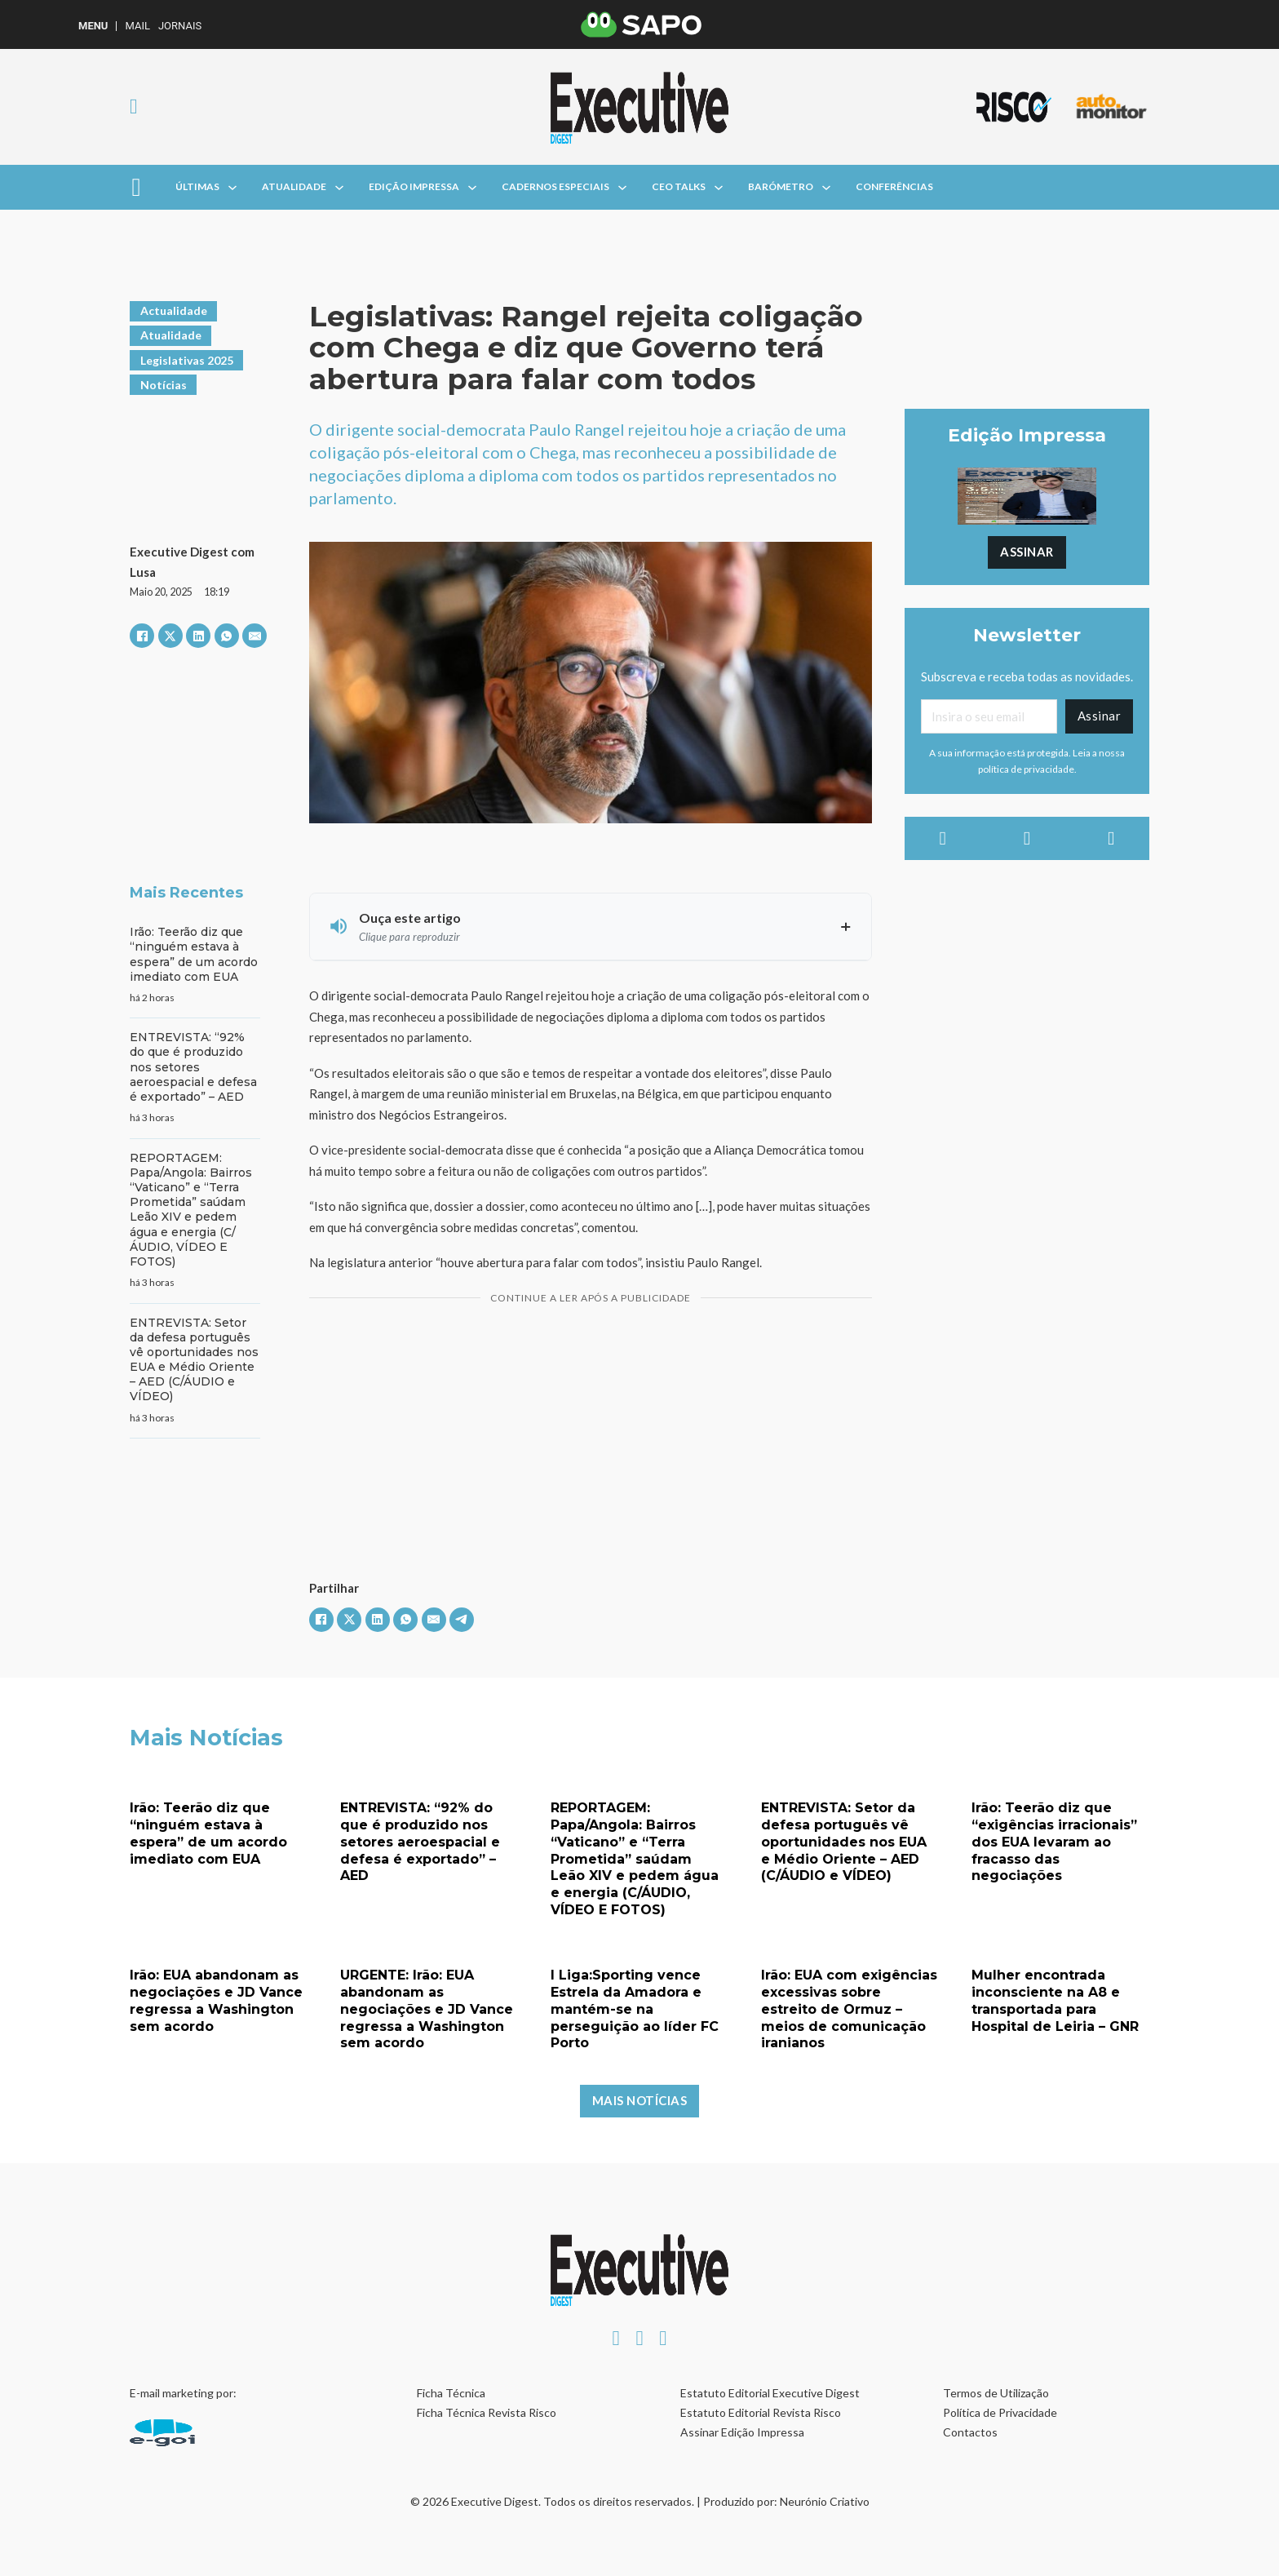 The image size is (1279, 2576). I want to click on CEO Talks, so click(679, 186).